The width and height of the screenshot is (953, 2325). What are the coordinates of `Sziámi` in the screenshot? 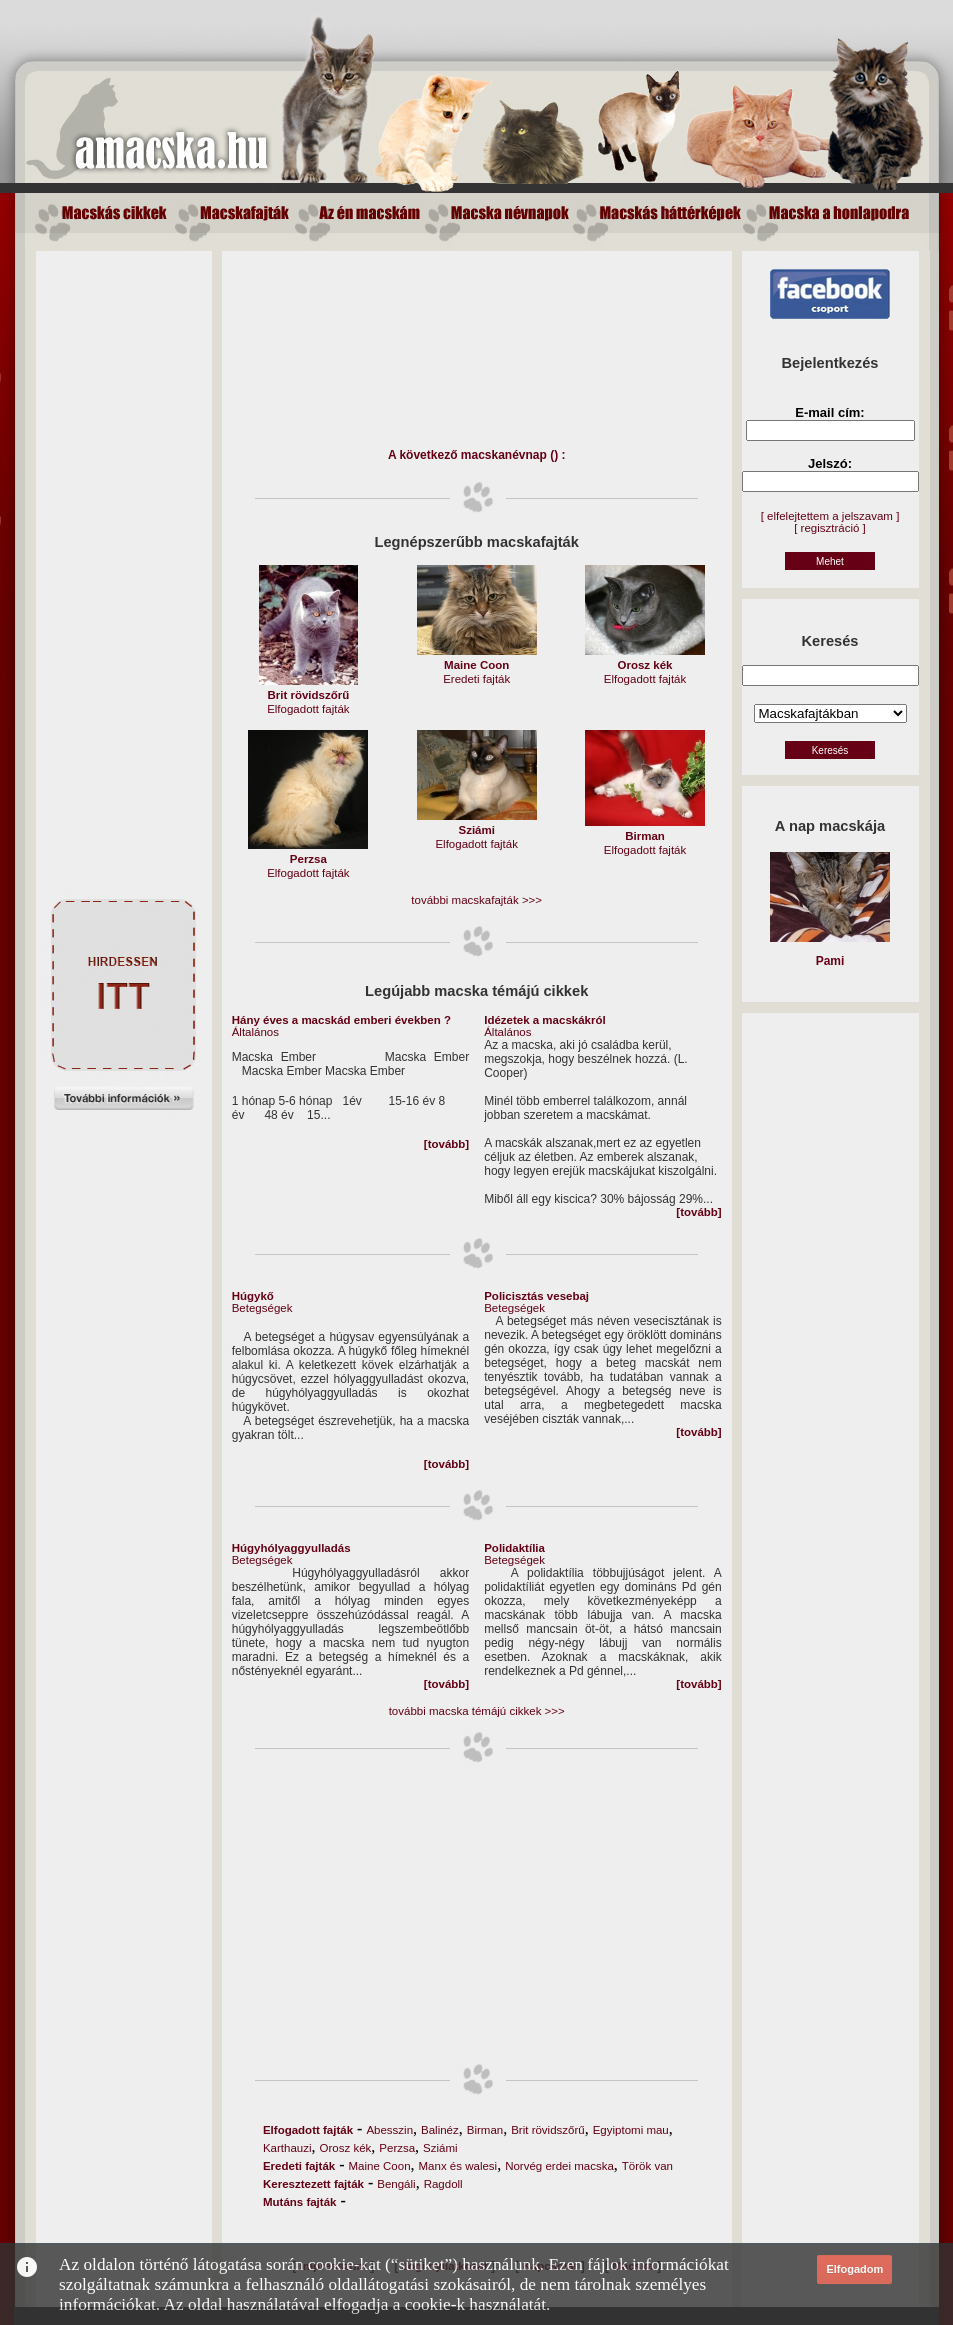 It's located at (440, 2148).